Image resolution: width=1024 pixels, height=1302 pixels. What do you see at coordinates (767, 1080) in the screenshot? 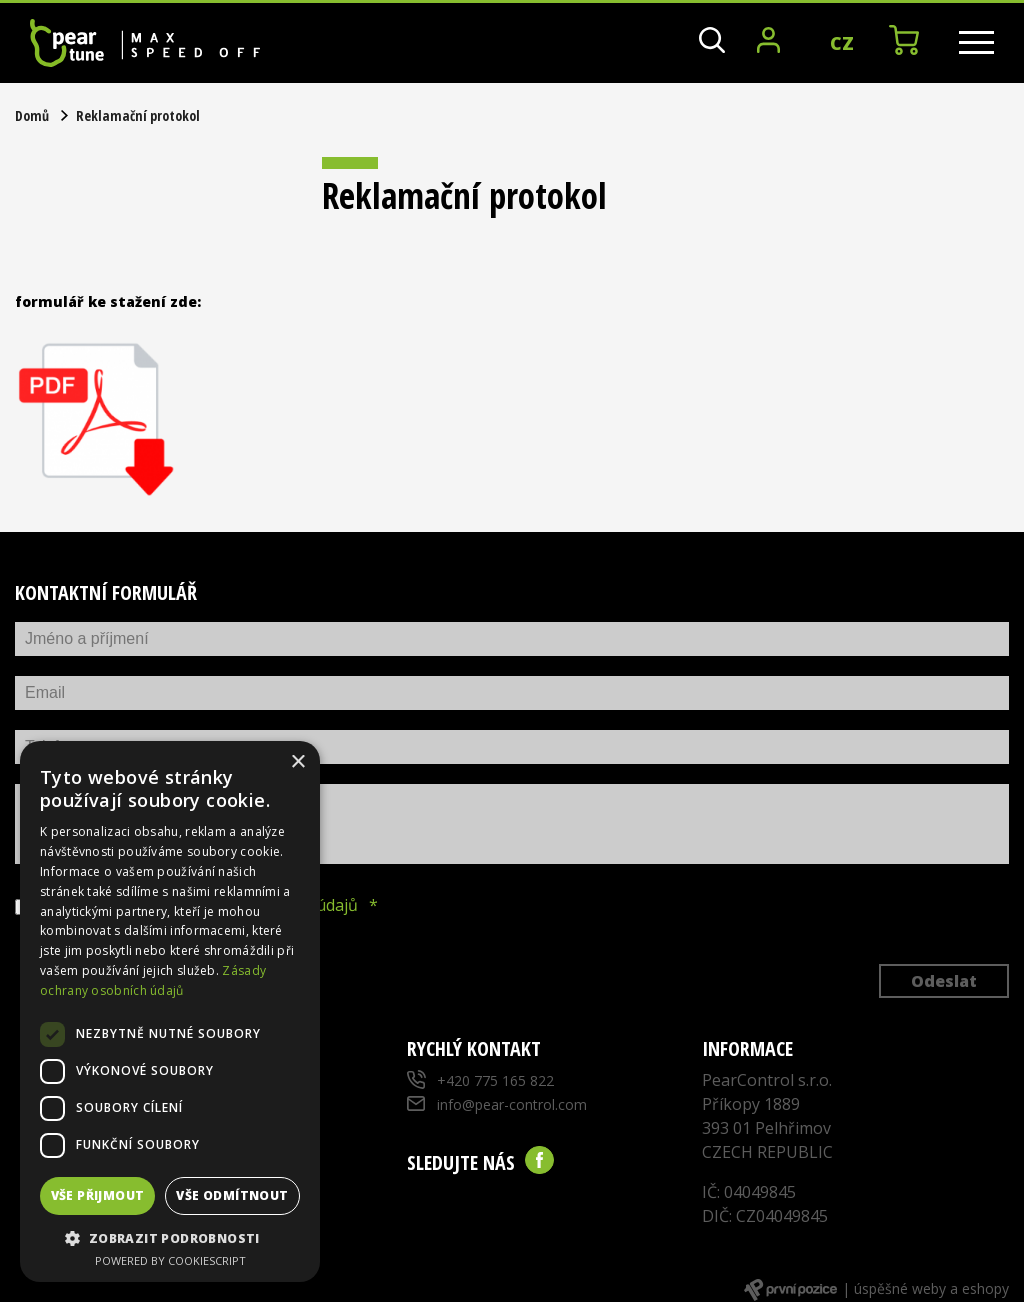
I see `PearControl s.r.o.` at bounding box center [767, 1080].